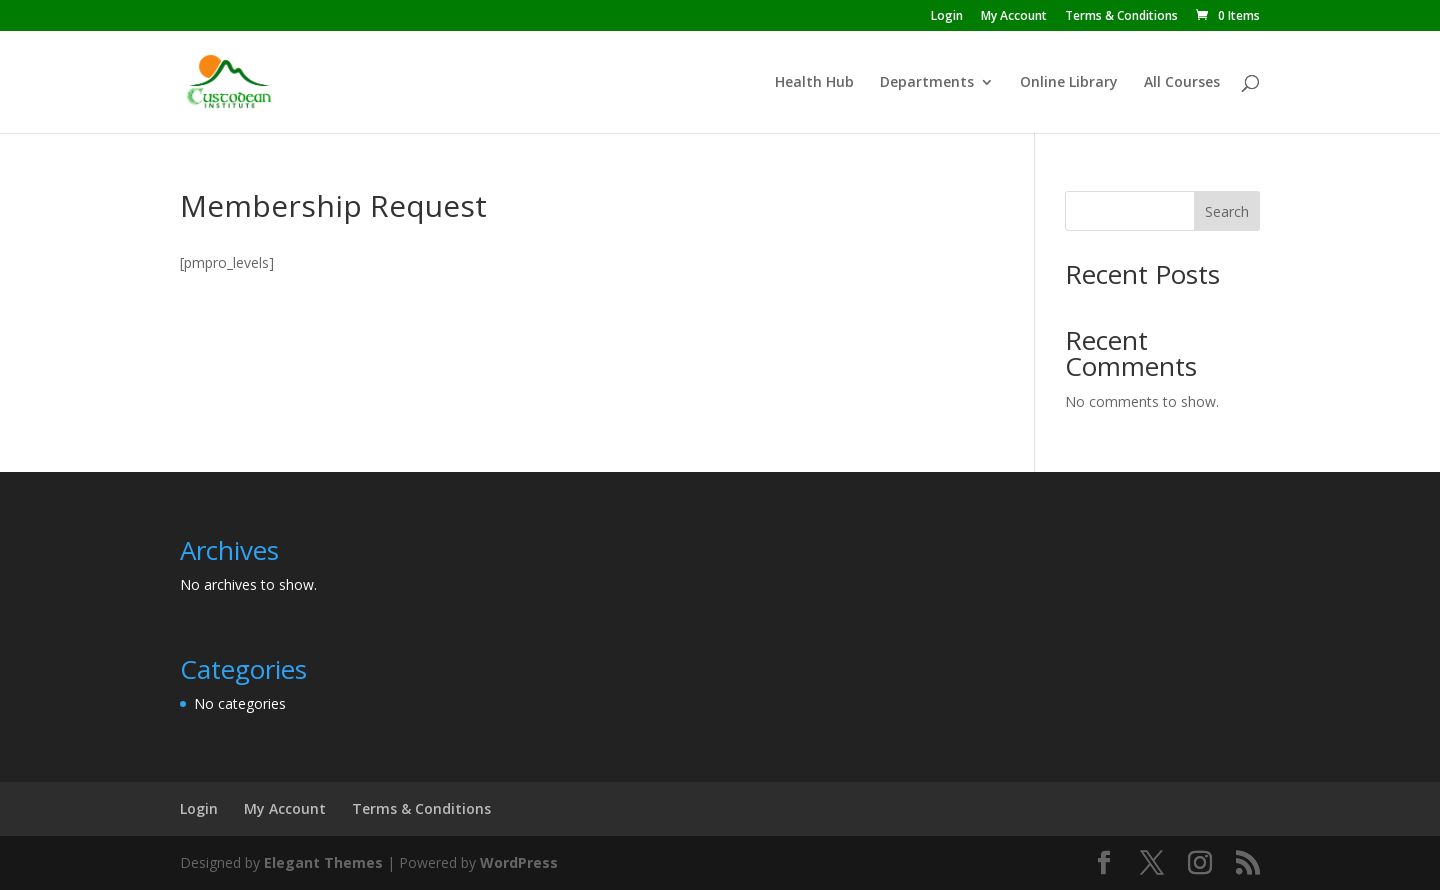 This screenshot has width=1440, height=890. What do you see at coordinates (814, 83) in the screenshot?
I see `Health Hub` at bounding box center [814, 83].